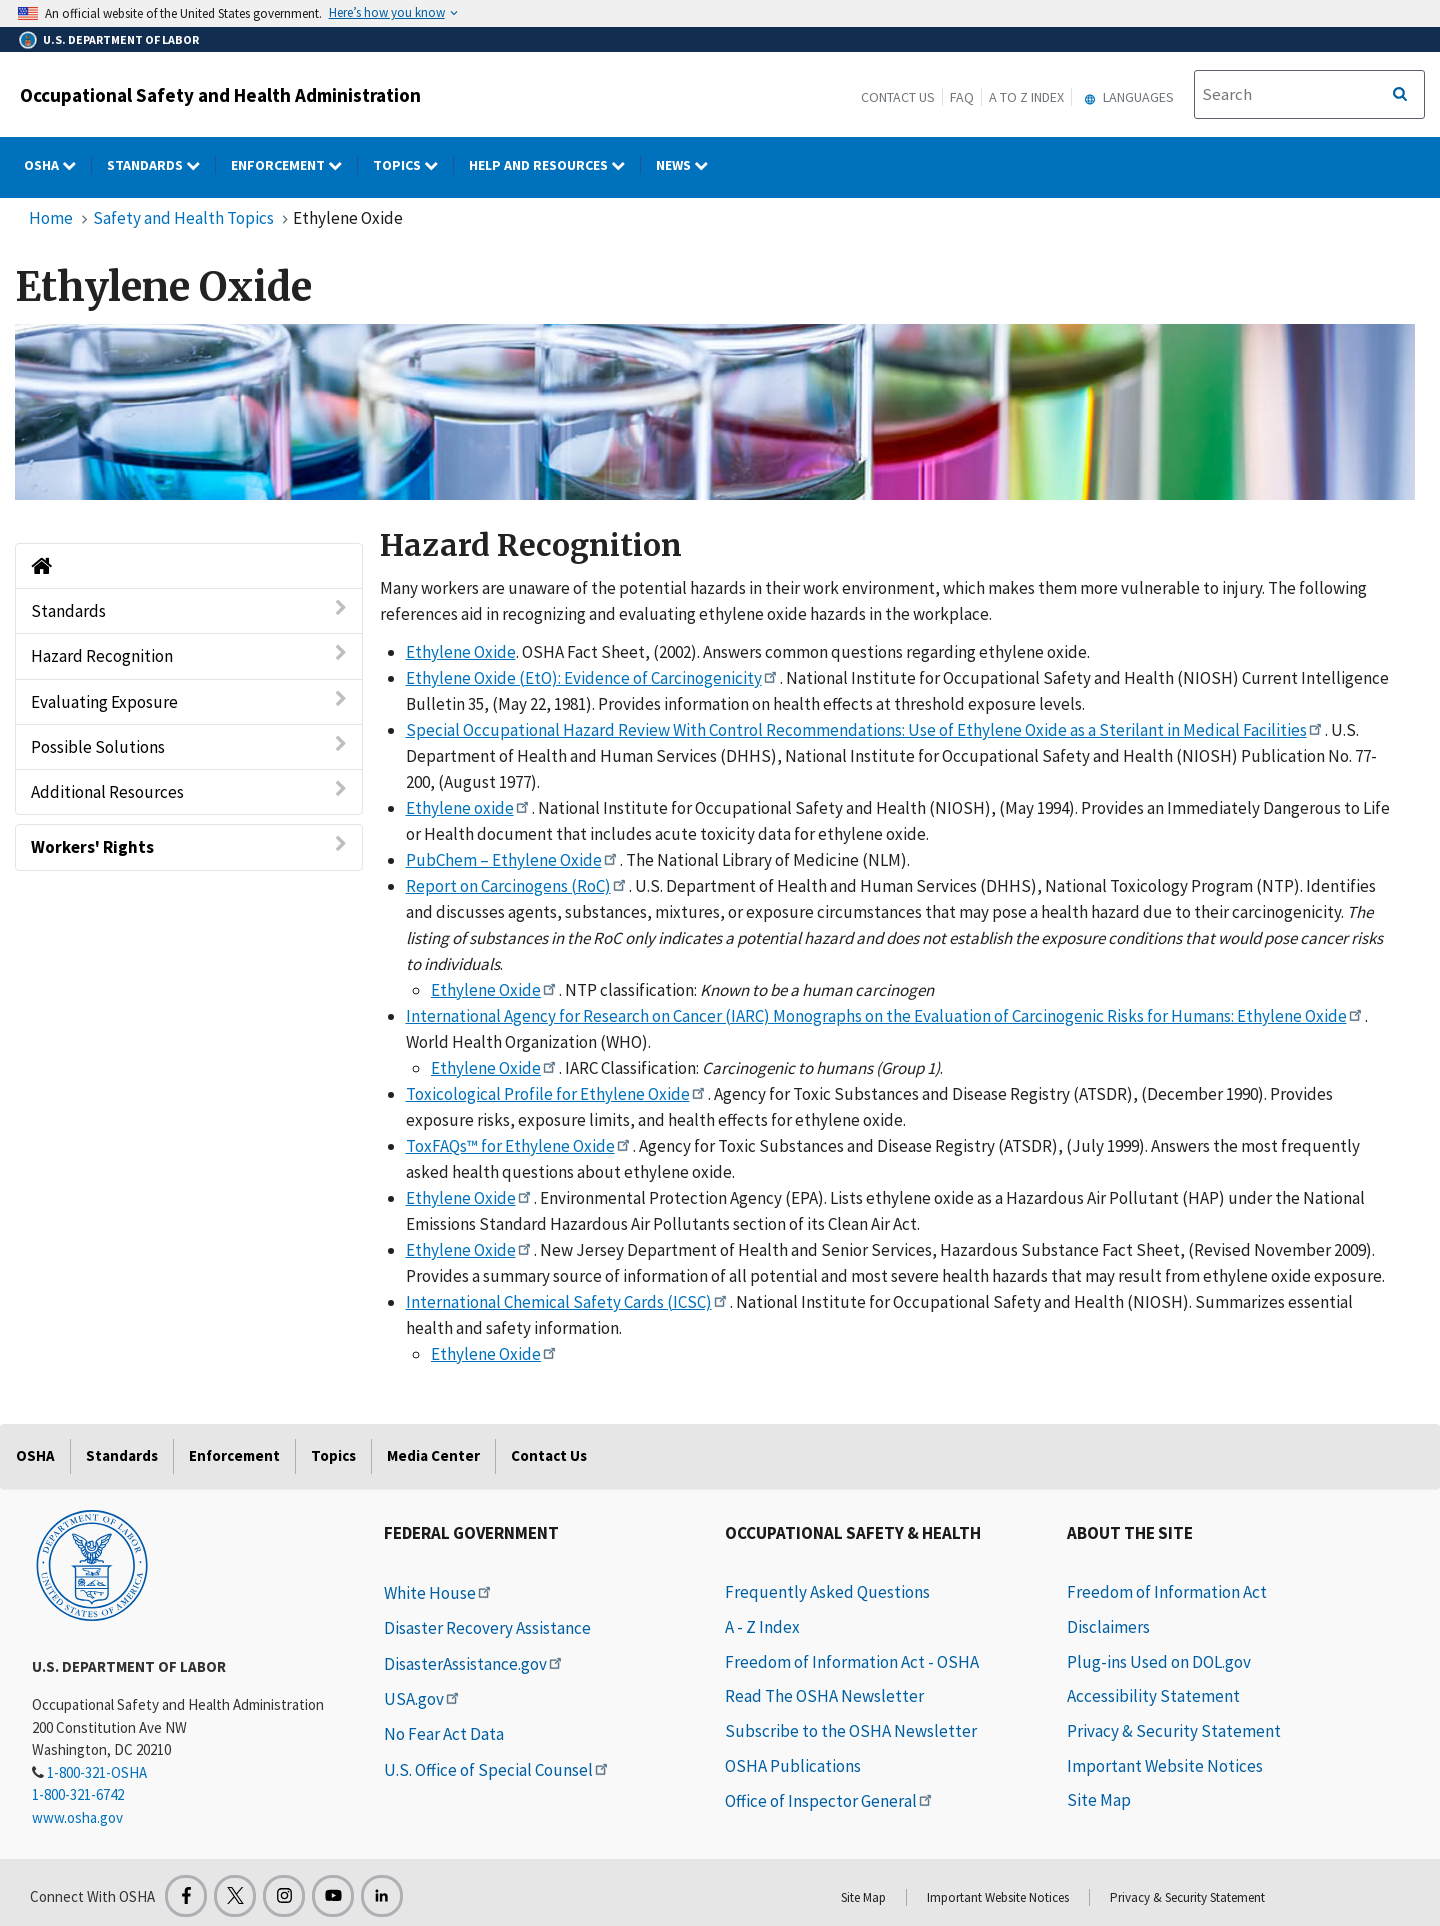 The height and width of the screenshot is (1926, 1440). What do you see at coordinates (183, 218) in the screenshot?
I see `Safety and Health Topics` at bounding box center [183, 218].